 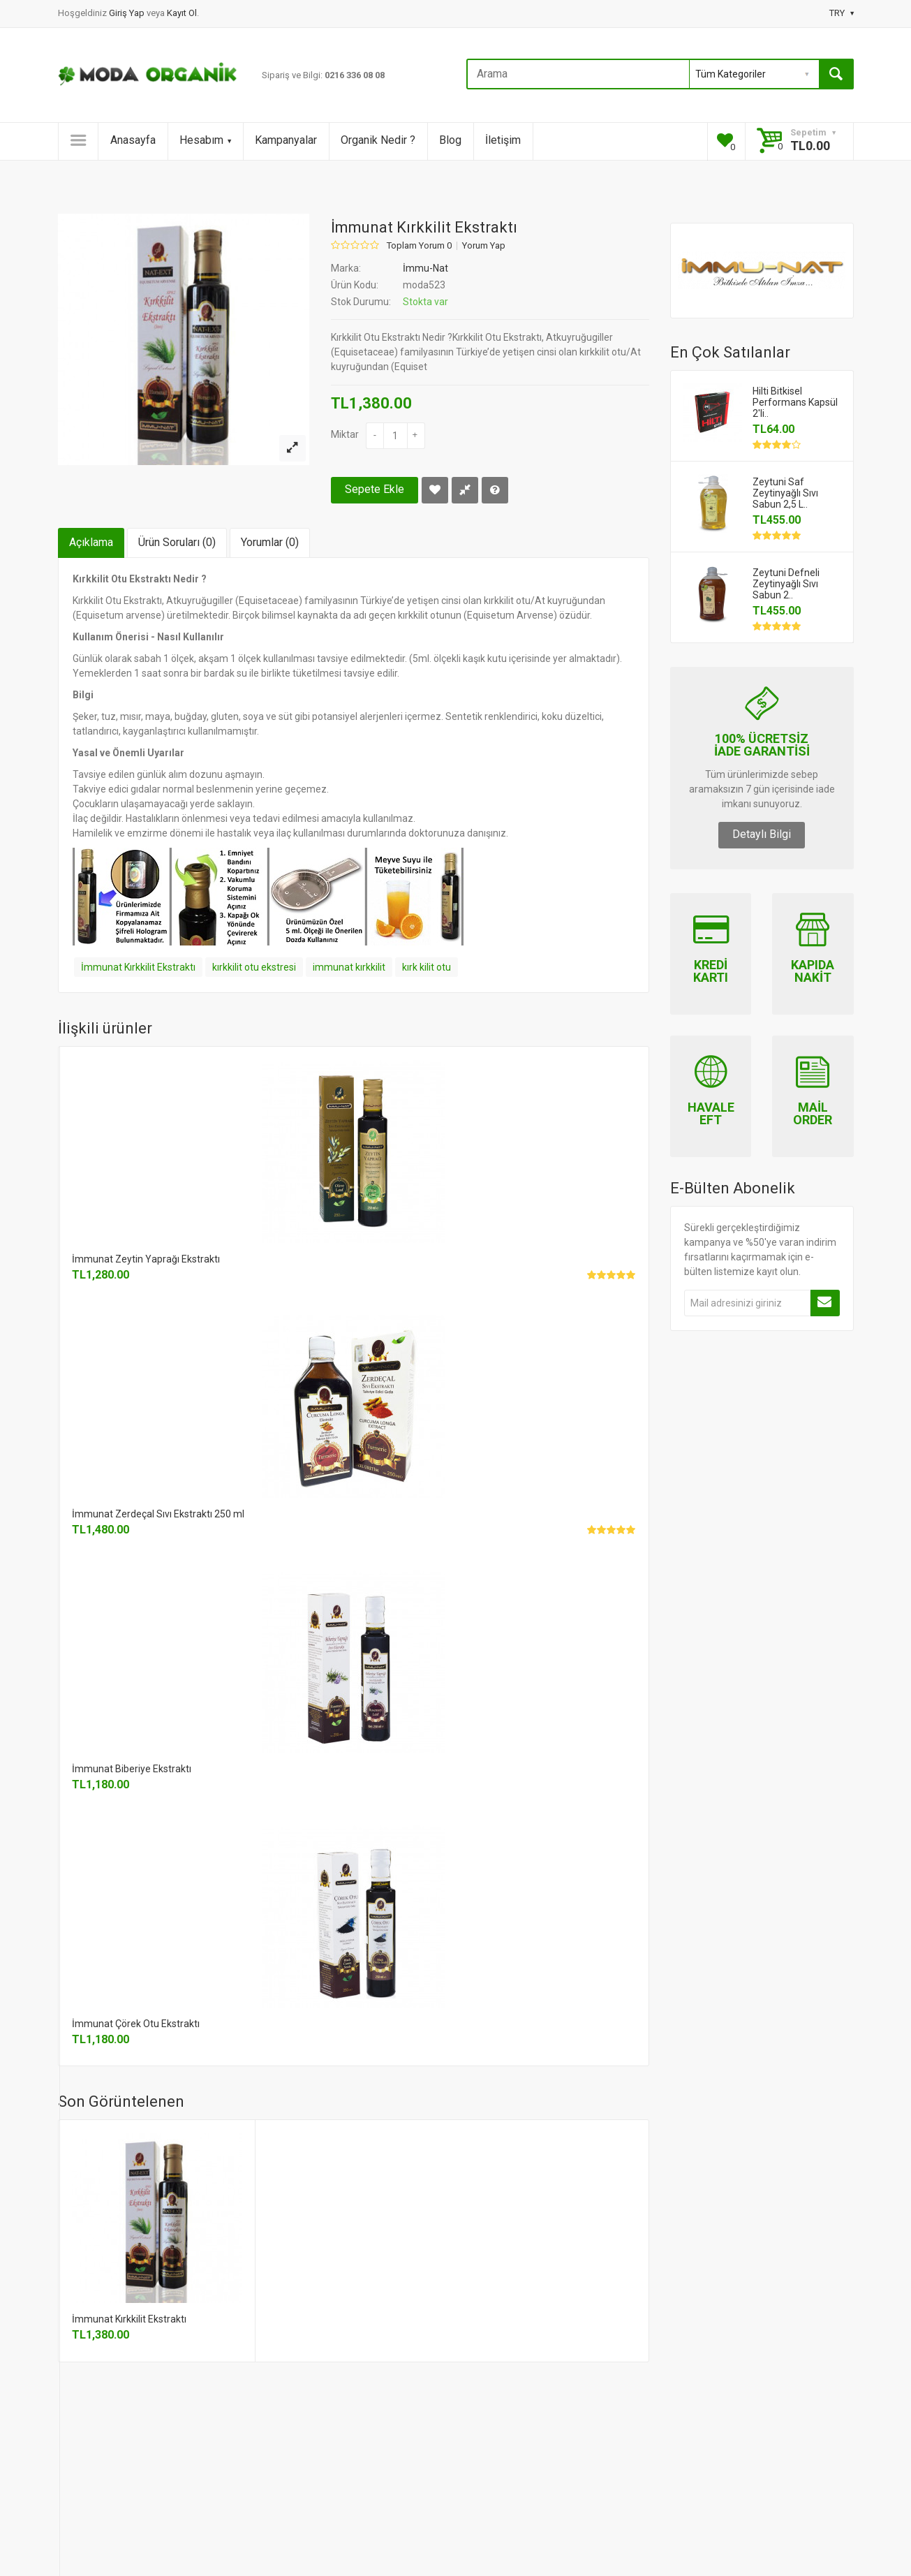 I want to click on Kampanyalar, so click(x=286, y=140).